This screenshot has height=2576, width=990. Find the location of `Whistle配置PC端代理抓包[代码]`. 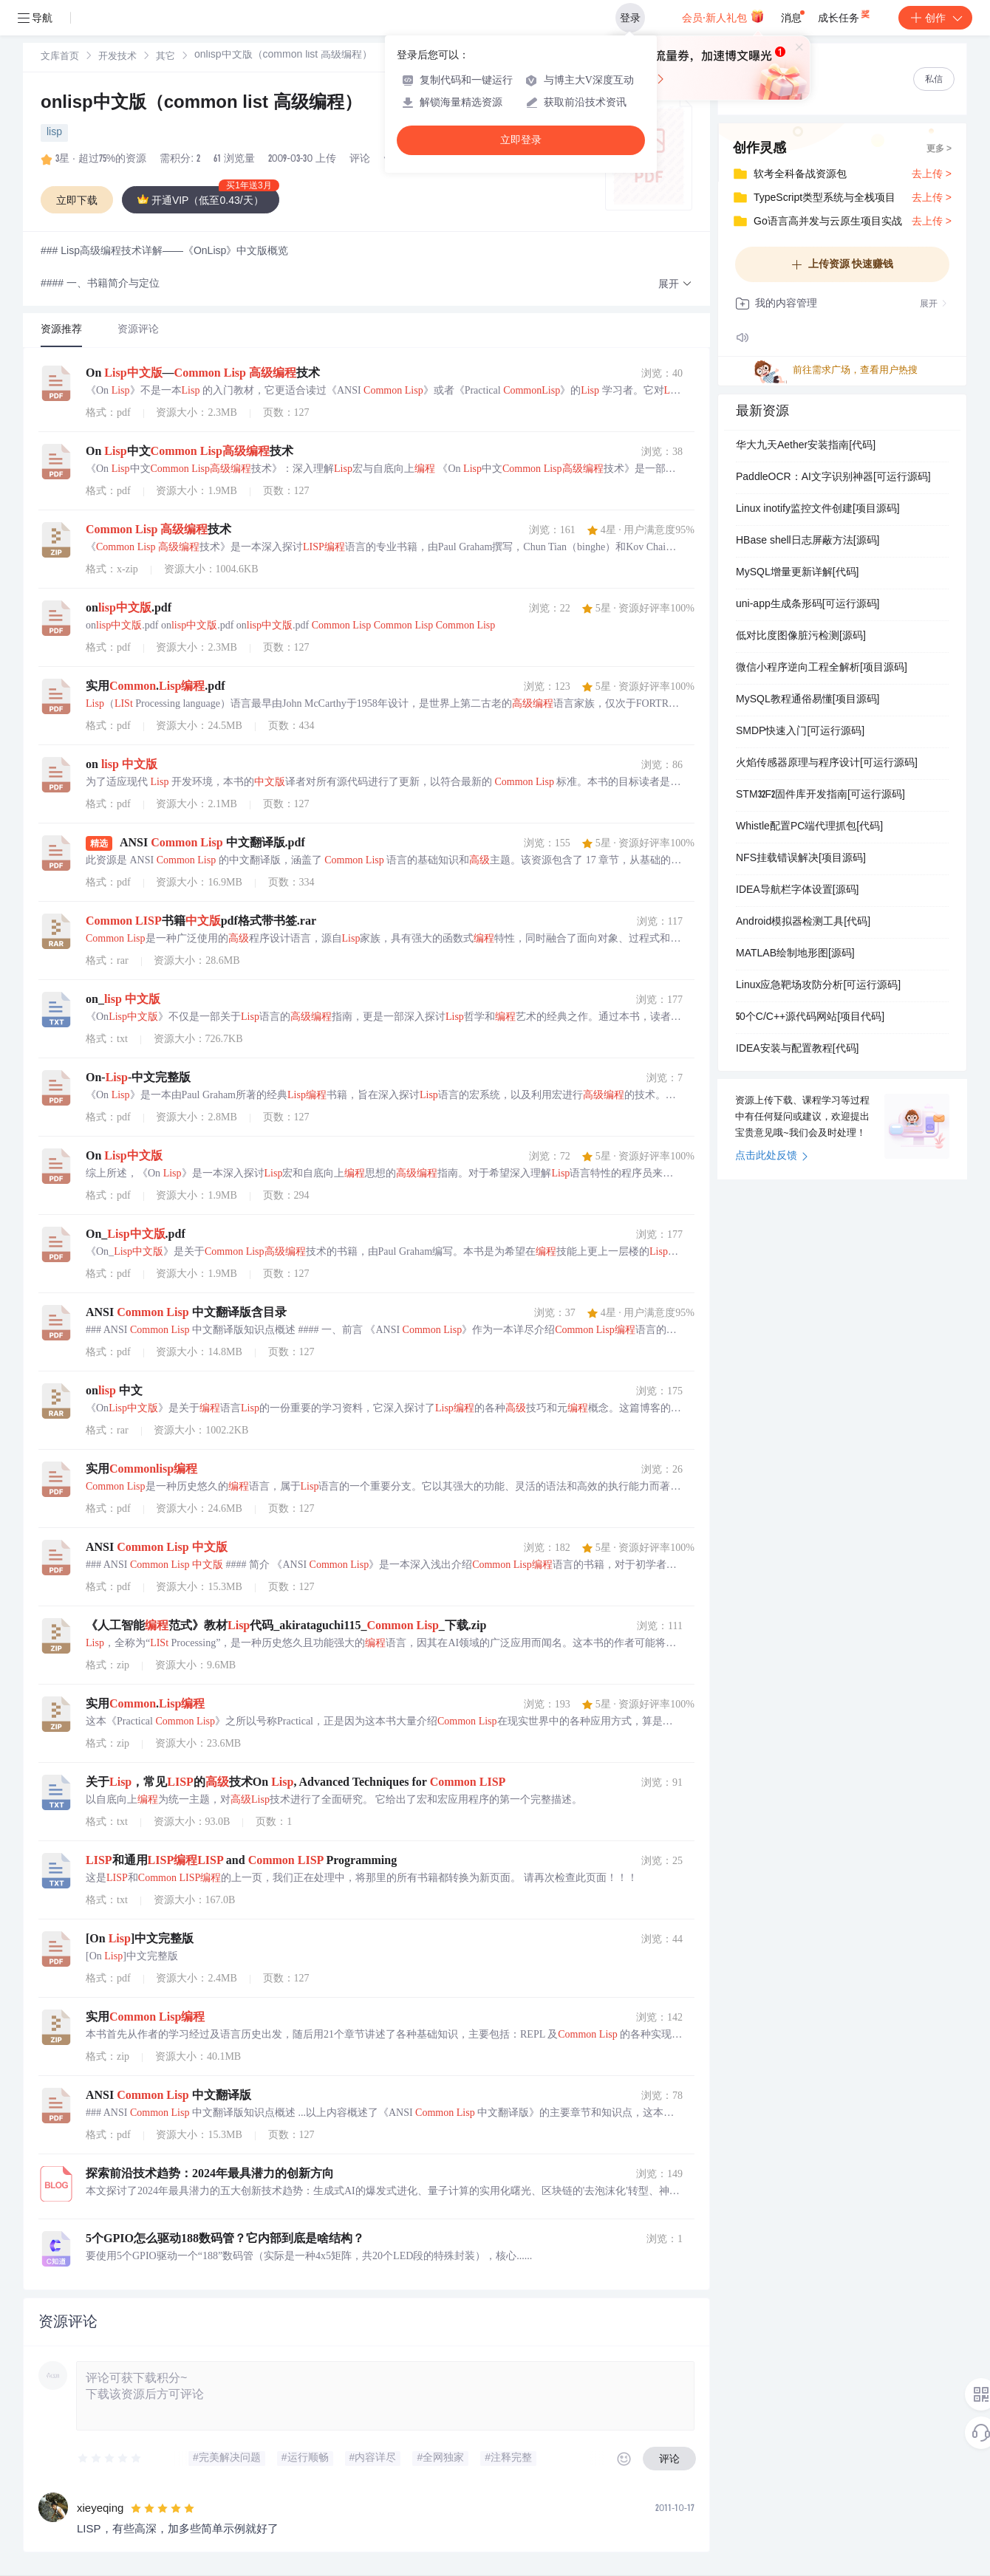

Whistle配置PC端代理抓包[代码] is located at coordinates (809, 827).